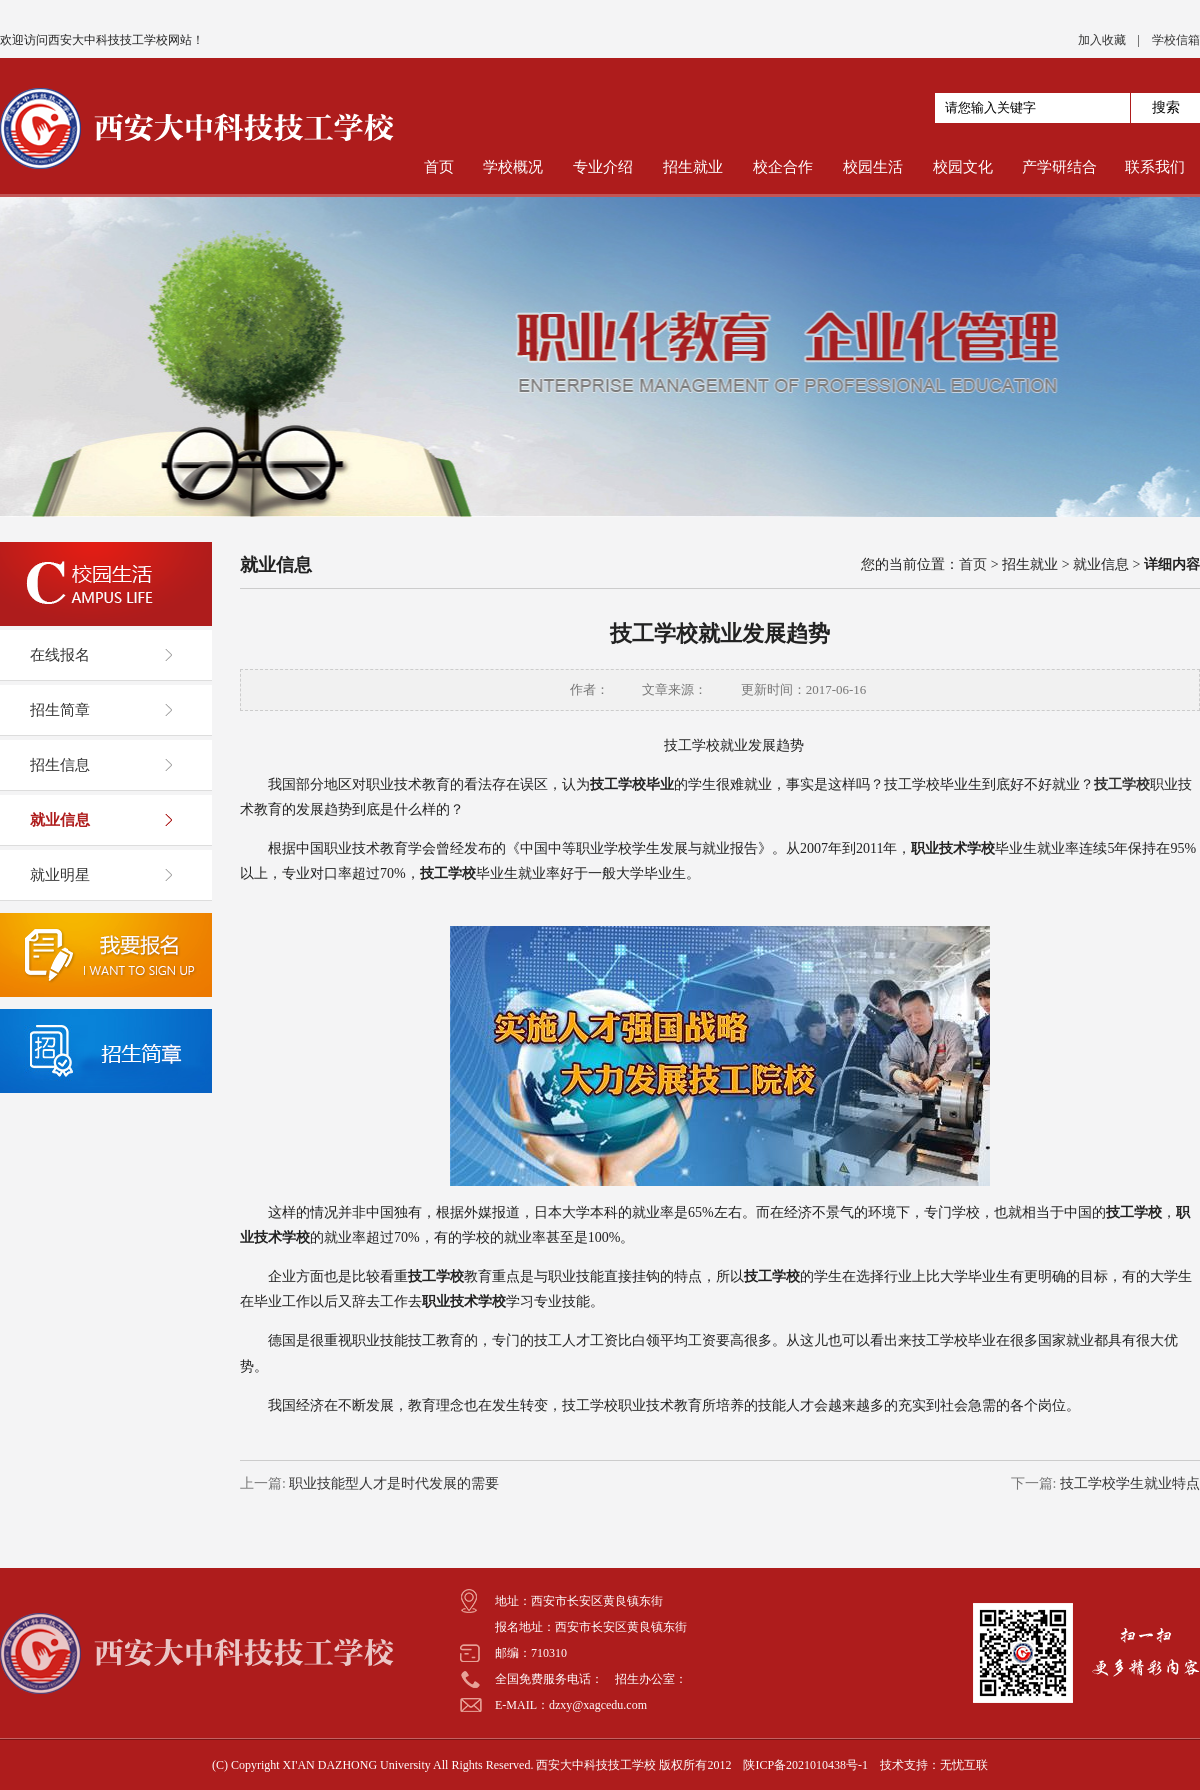 The width and height of the screenshot is (1200, 1790). Describe the element at coordinates (1102, 40) in the screenshot. I see `加入收藏` at that location.